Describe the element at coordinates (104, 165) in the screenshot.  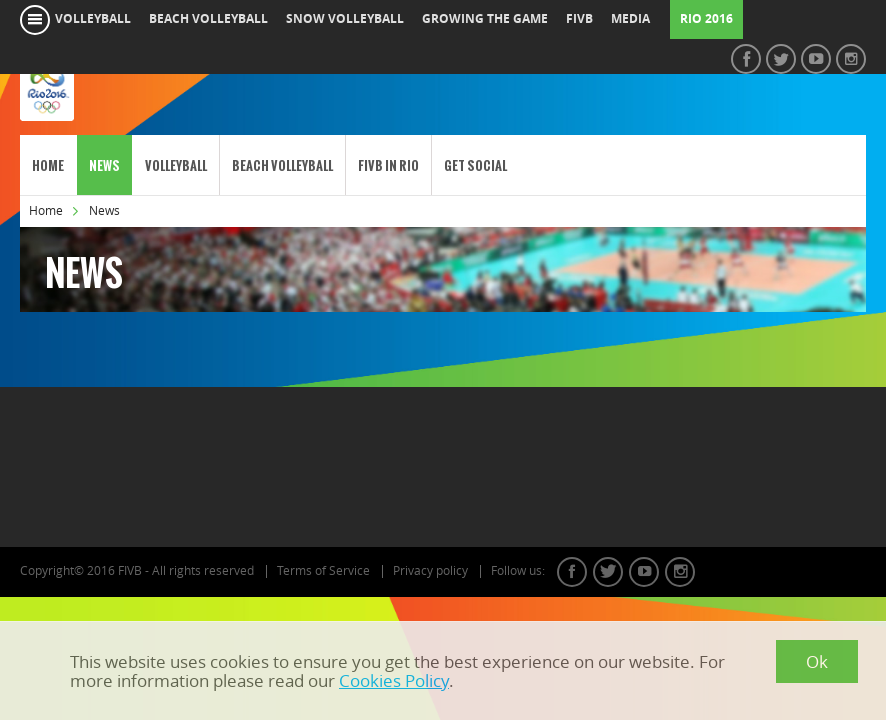
I see `News` at that location.